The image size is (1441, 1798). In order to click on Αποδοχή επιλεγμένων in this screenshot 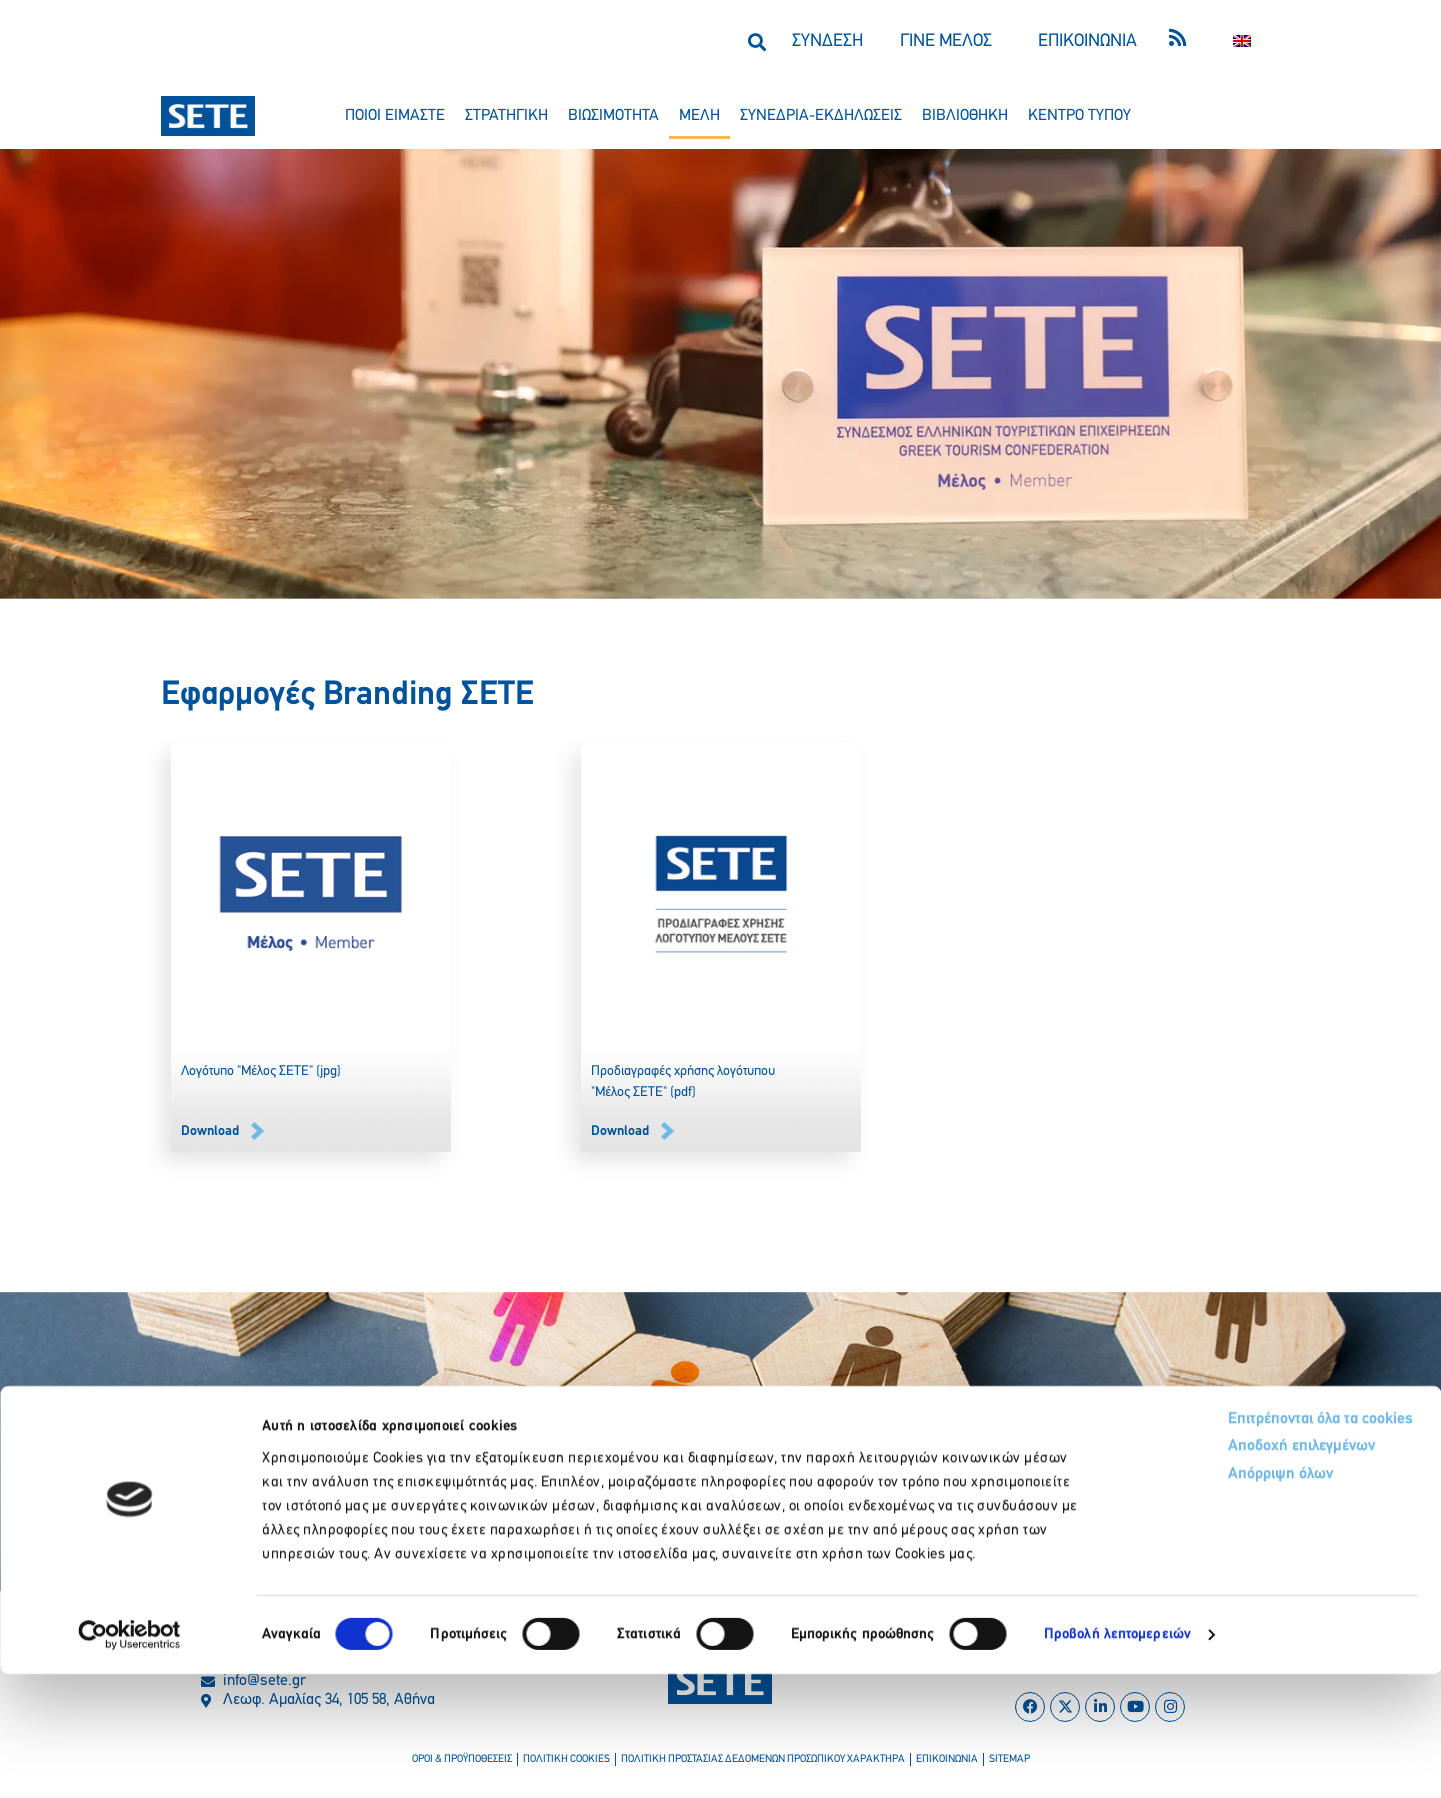, I will do `click(1213, 1574)`.